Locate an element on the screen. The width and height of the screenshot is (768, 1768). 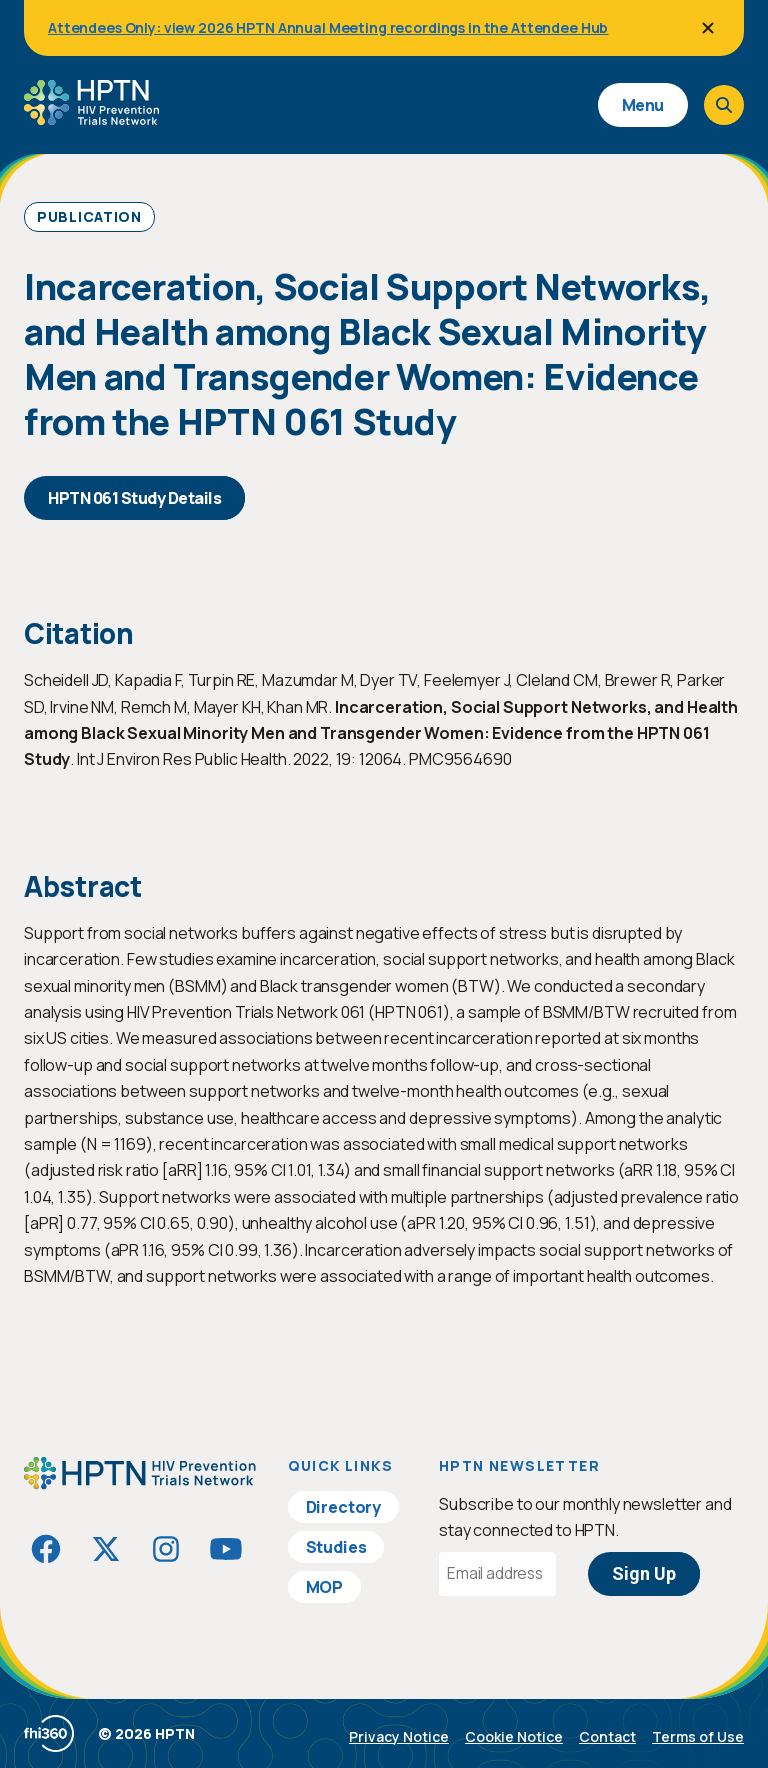
MOP is located at coordinates (325, 1587).